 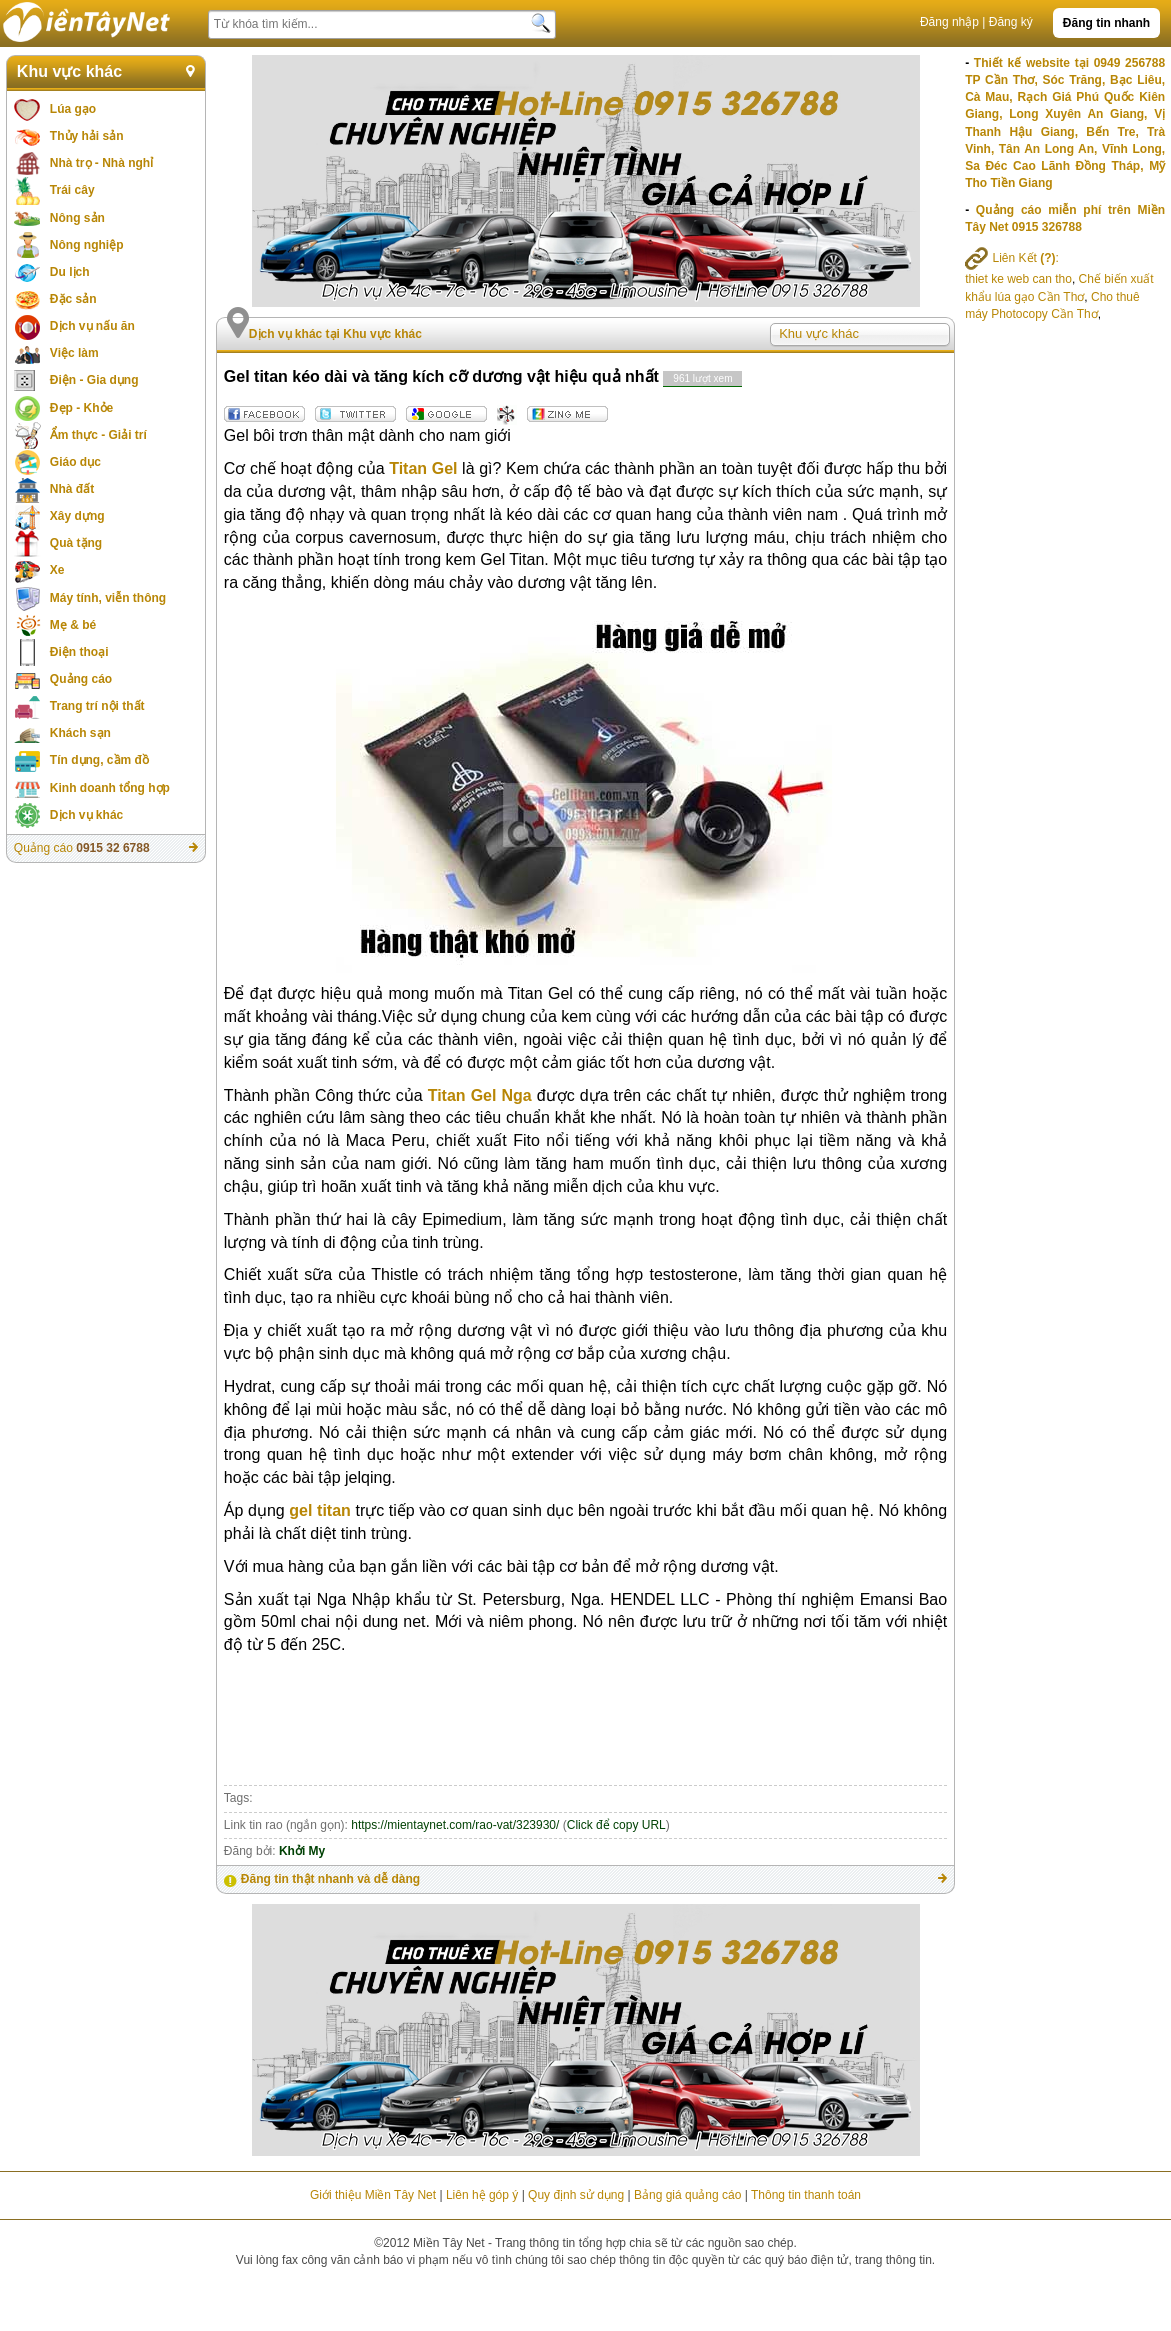 What do you see at coordinates (87, 245) in the screenshot?
I see `Nông nghiệp` at bounding box center [87, 245].